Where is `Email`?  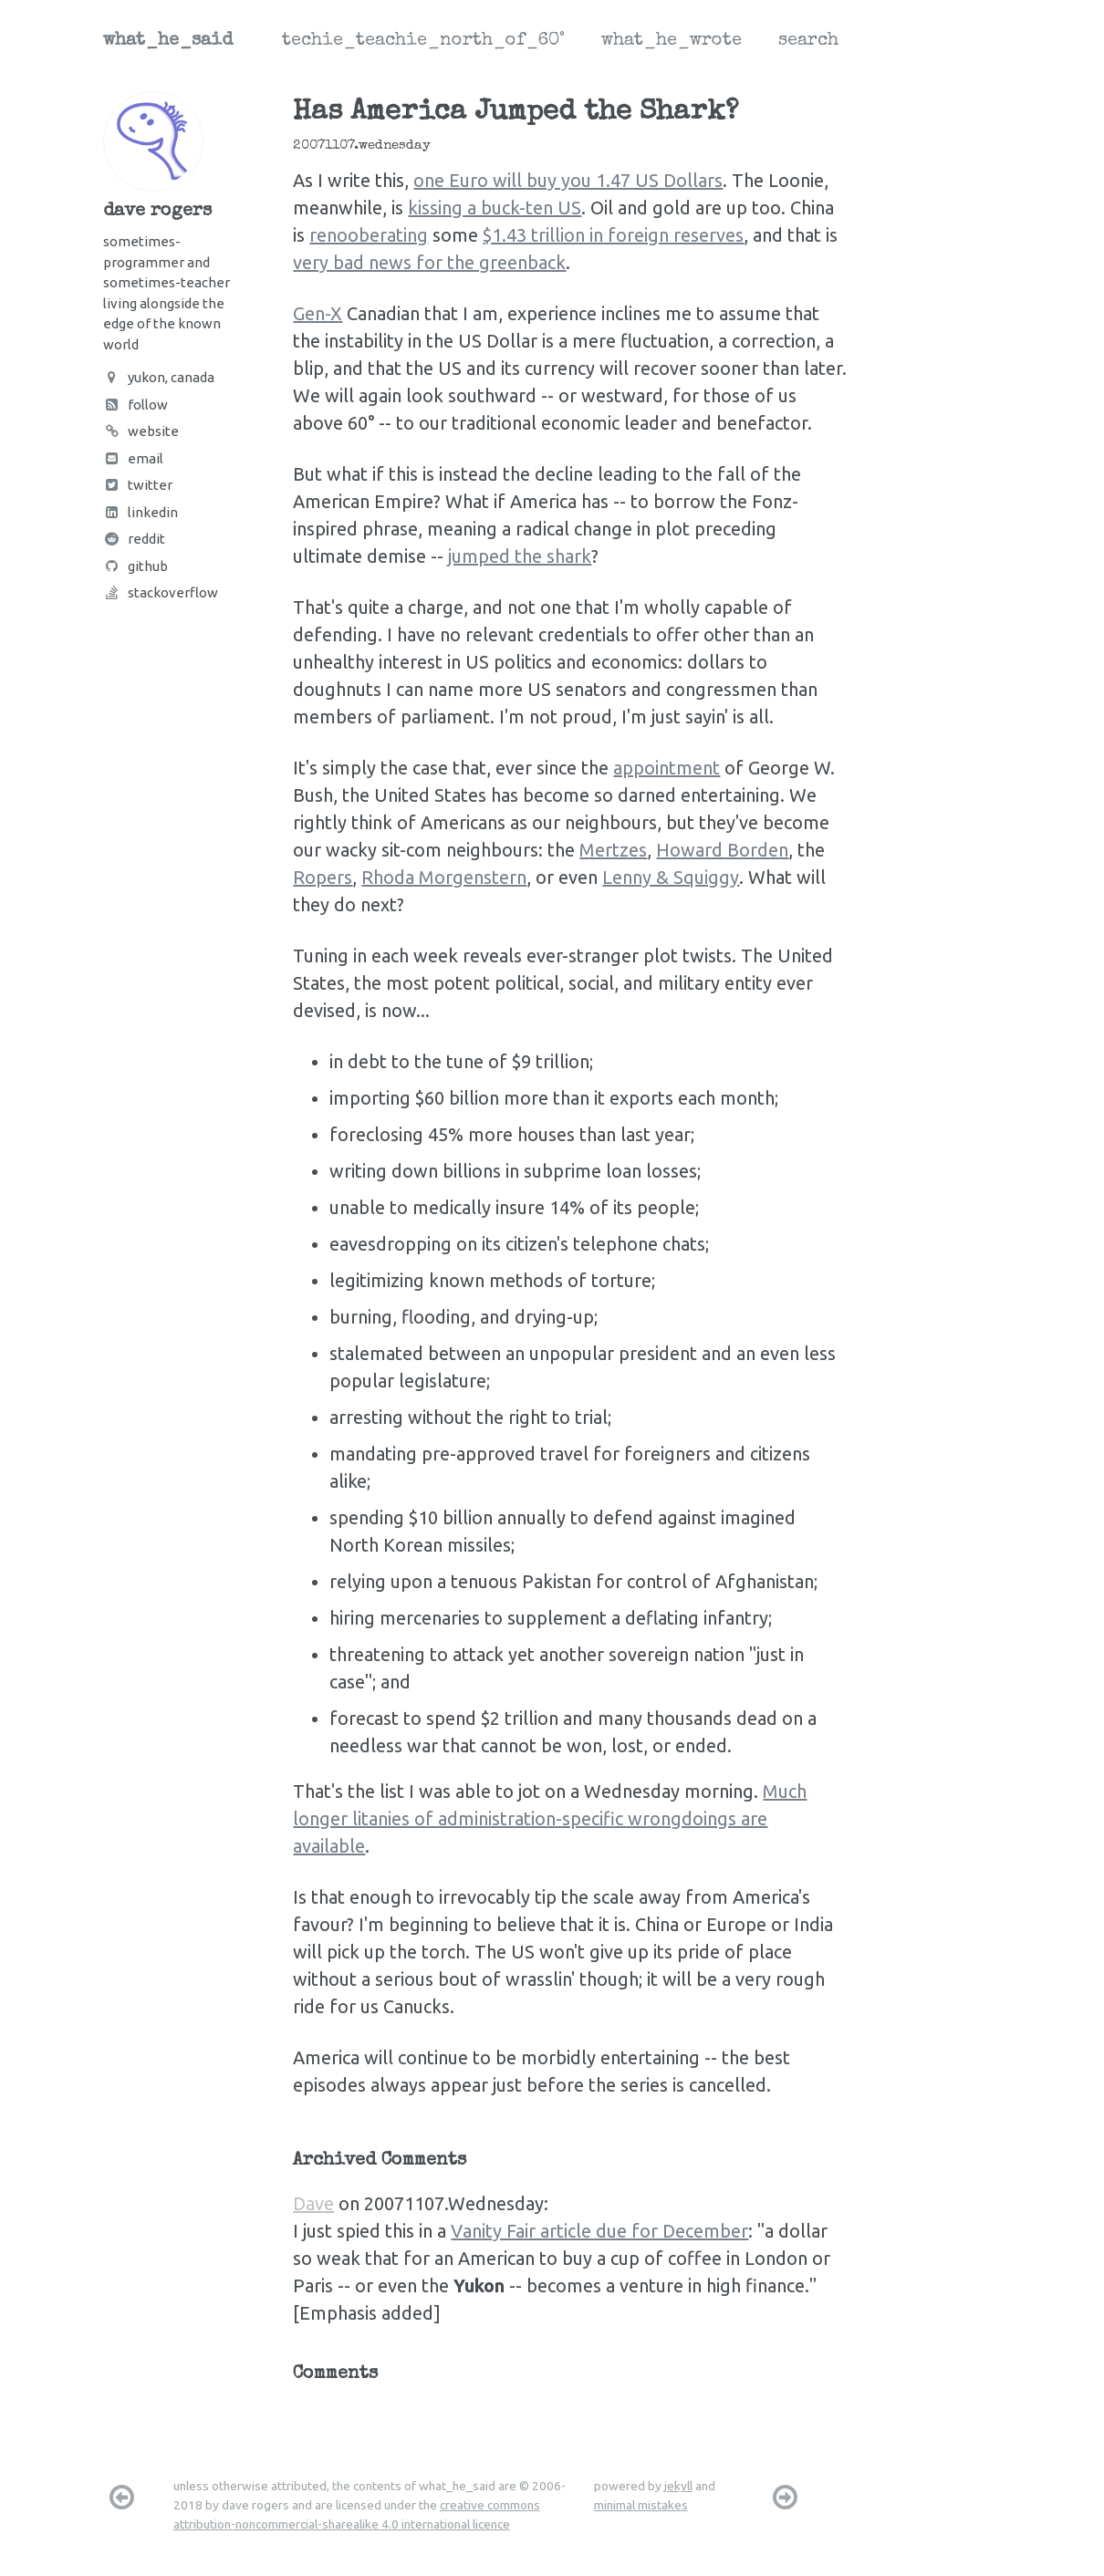 Email is located at coordinates (133, 458).